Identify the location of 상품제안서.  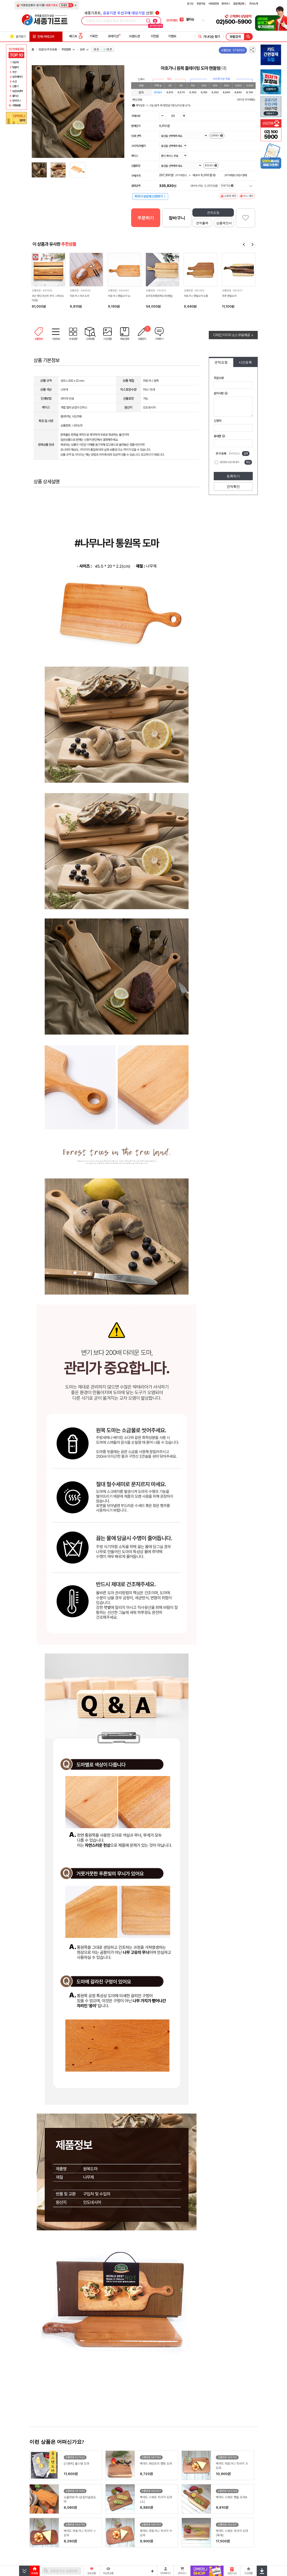
(224, 223).